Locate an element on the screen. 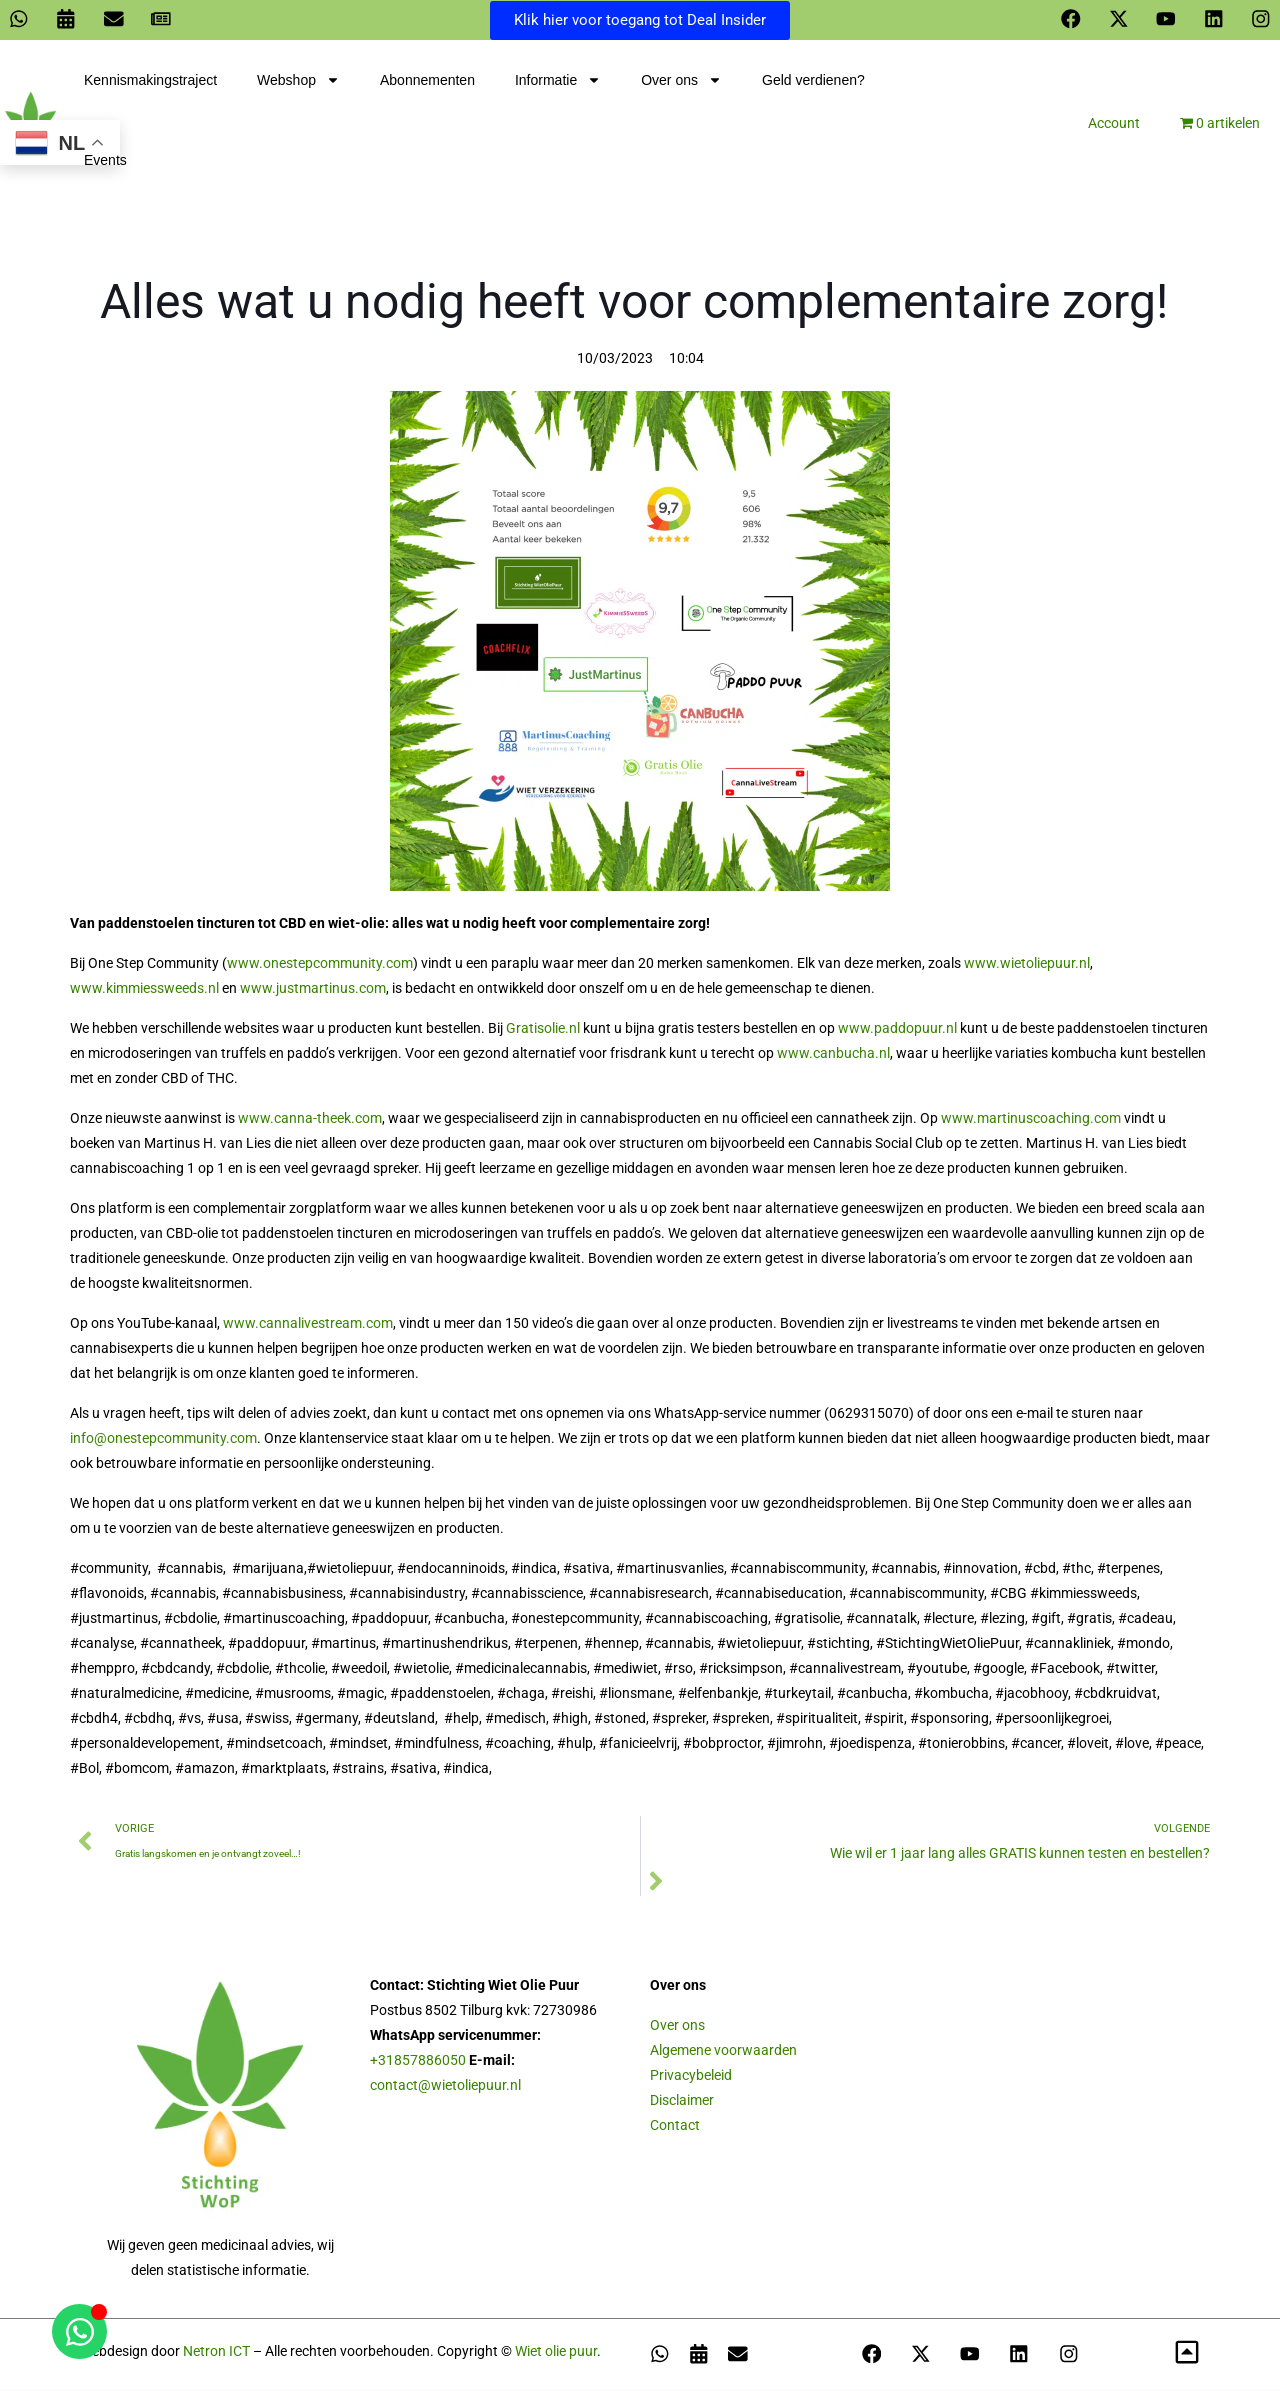 The width and height of the screenshot is (1280, 2391). Account is located at coordinates (1114, 125).